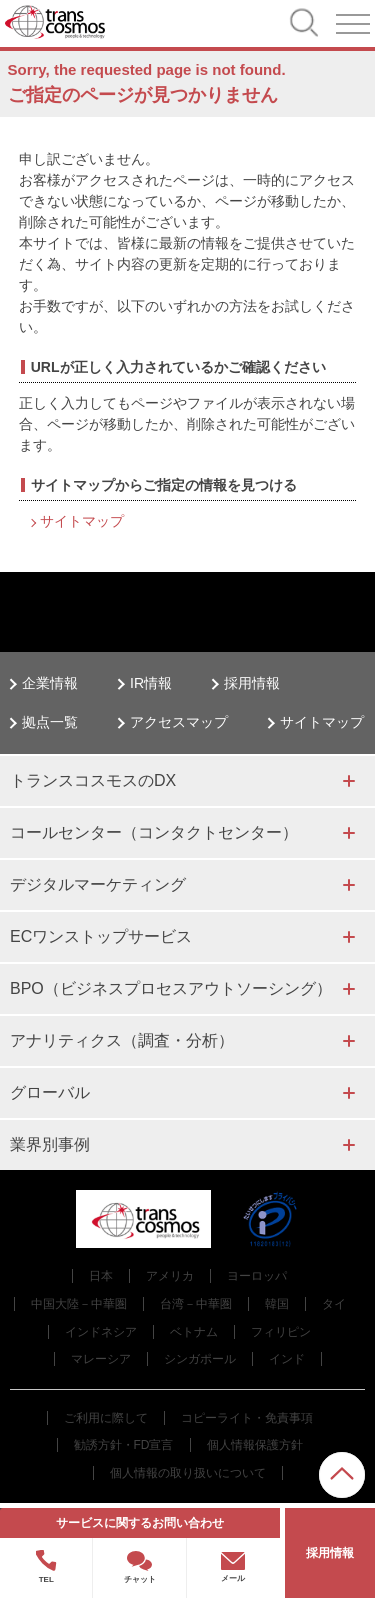  Describe the element at coordinates (151, 683) in the screenshot. I see `IR情報` at that location.